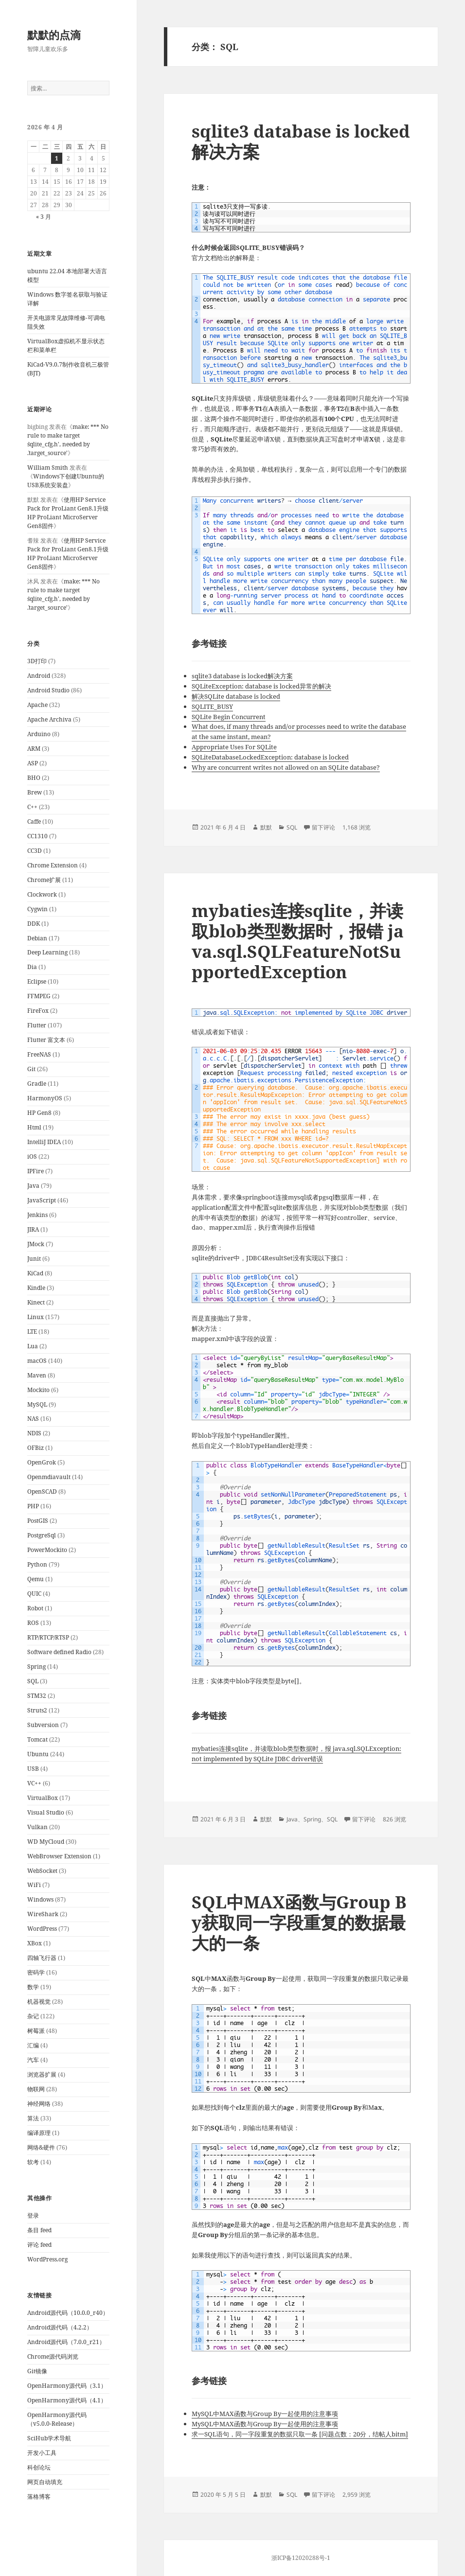  I want to click on CC3D, so click(34, 851).